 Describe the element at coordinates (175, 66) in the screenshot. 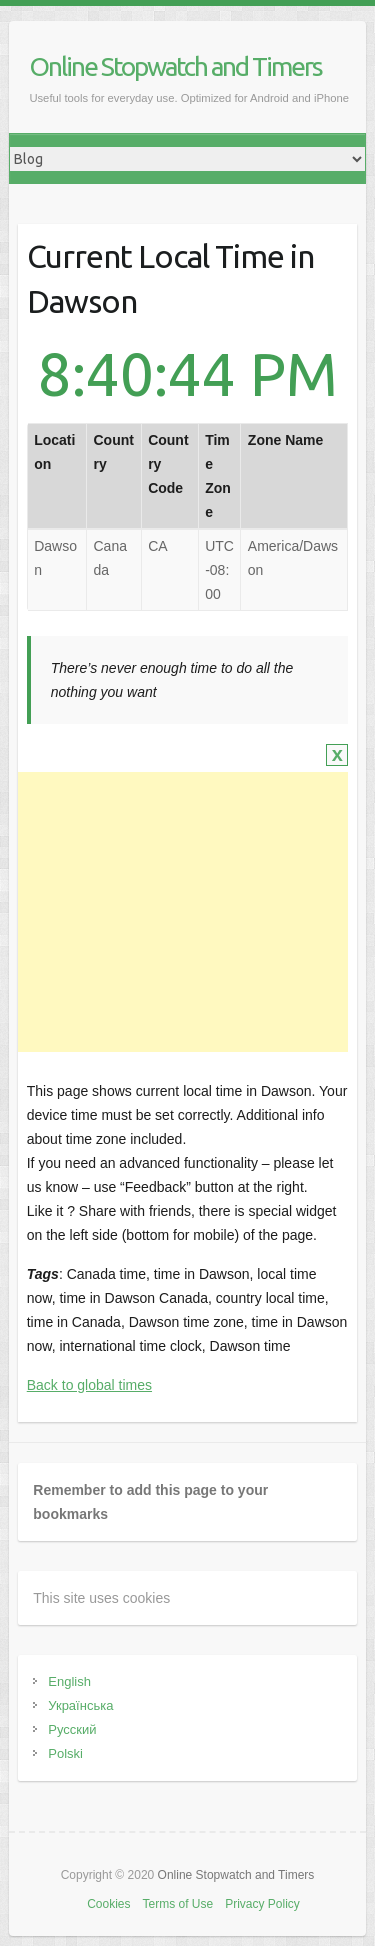

I see `Online Stopwatch and Timers` at that location.